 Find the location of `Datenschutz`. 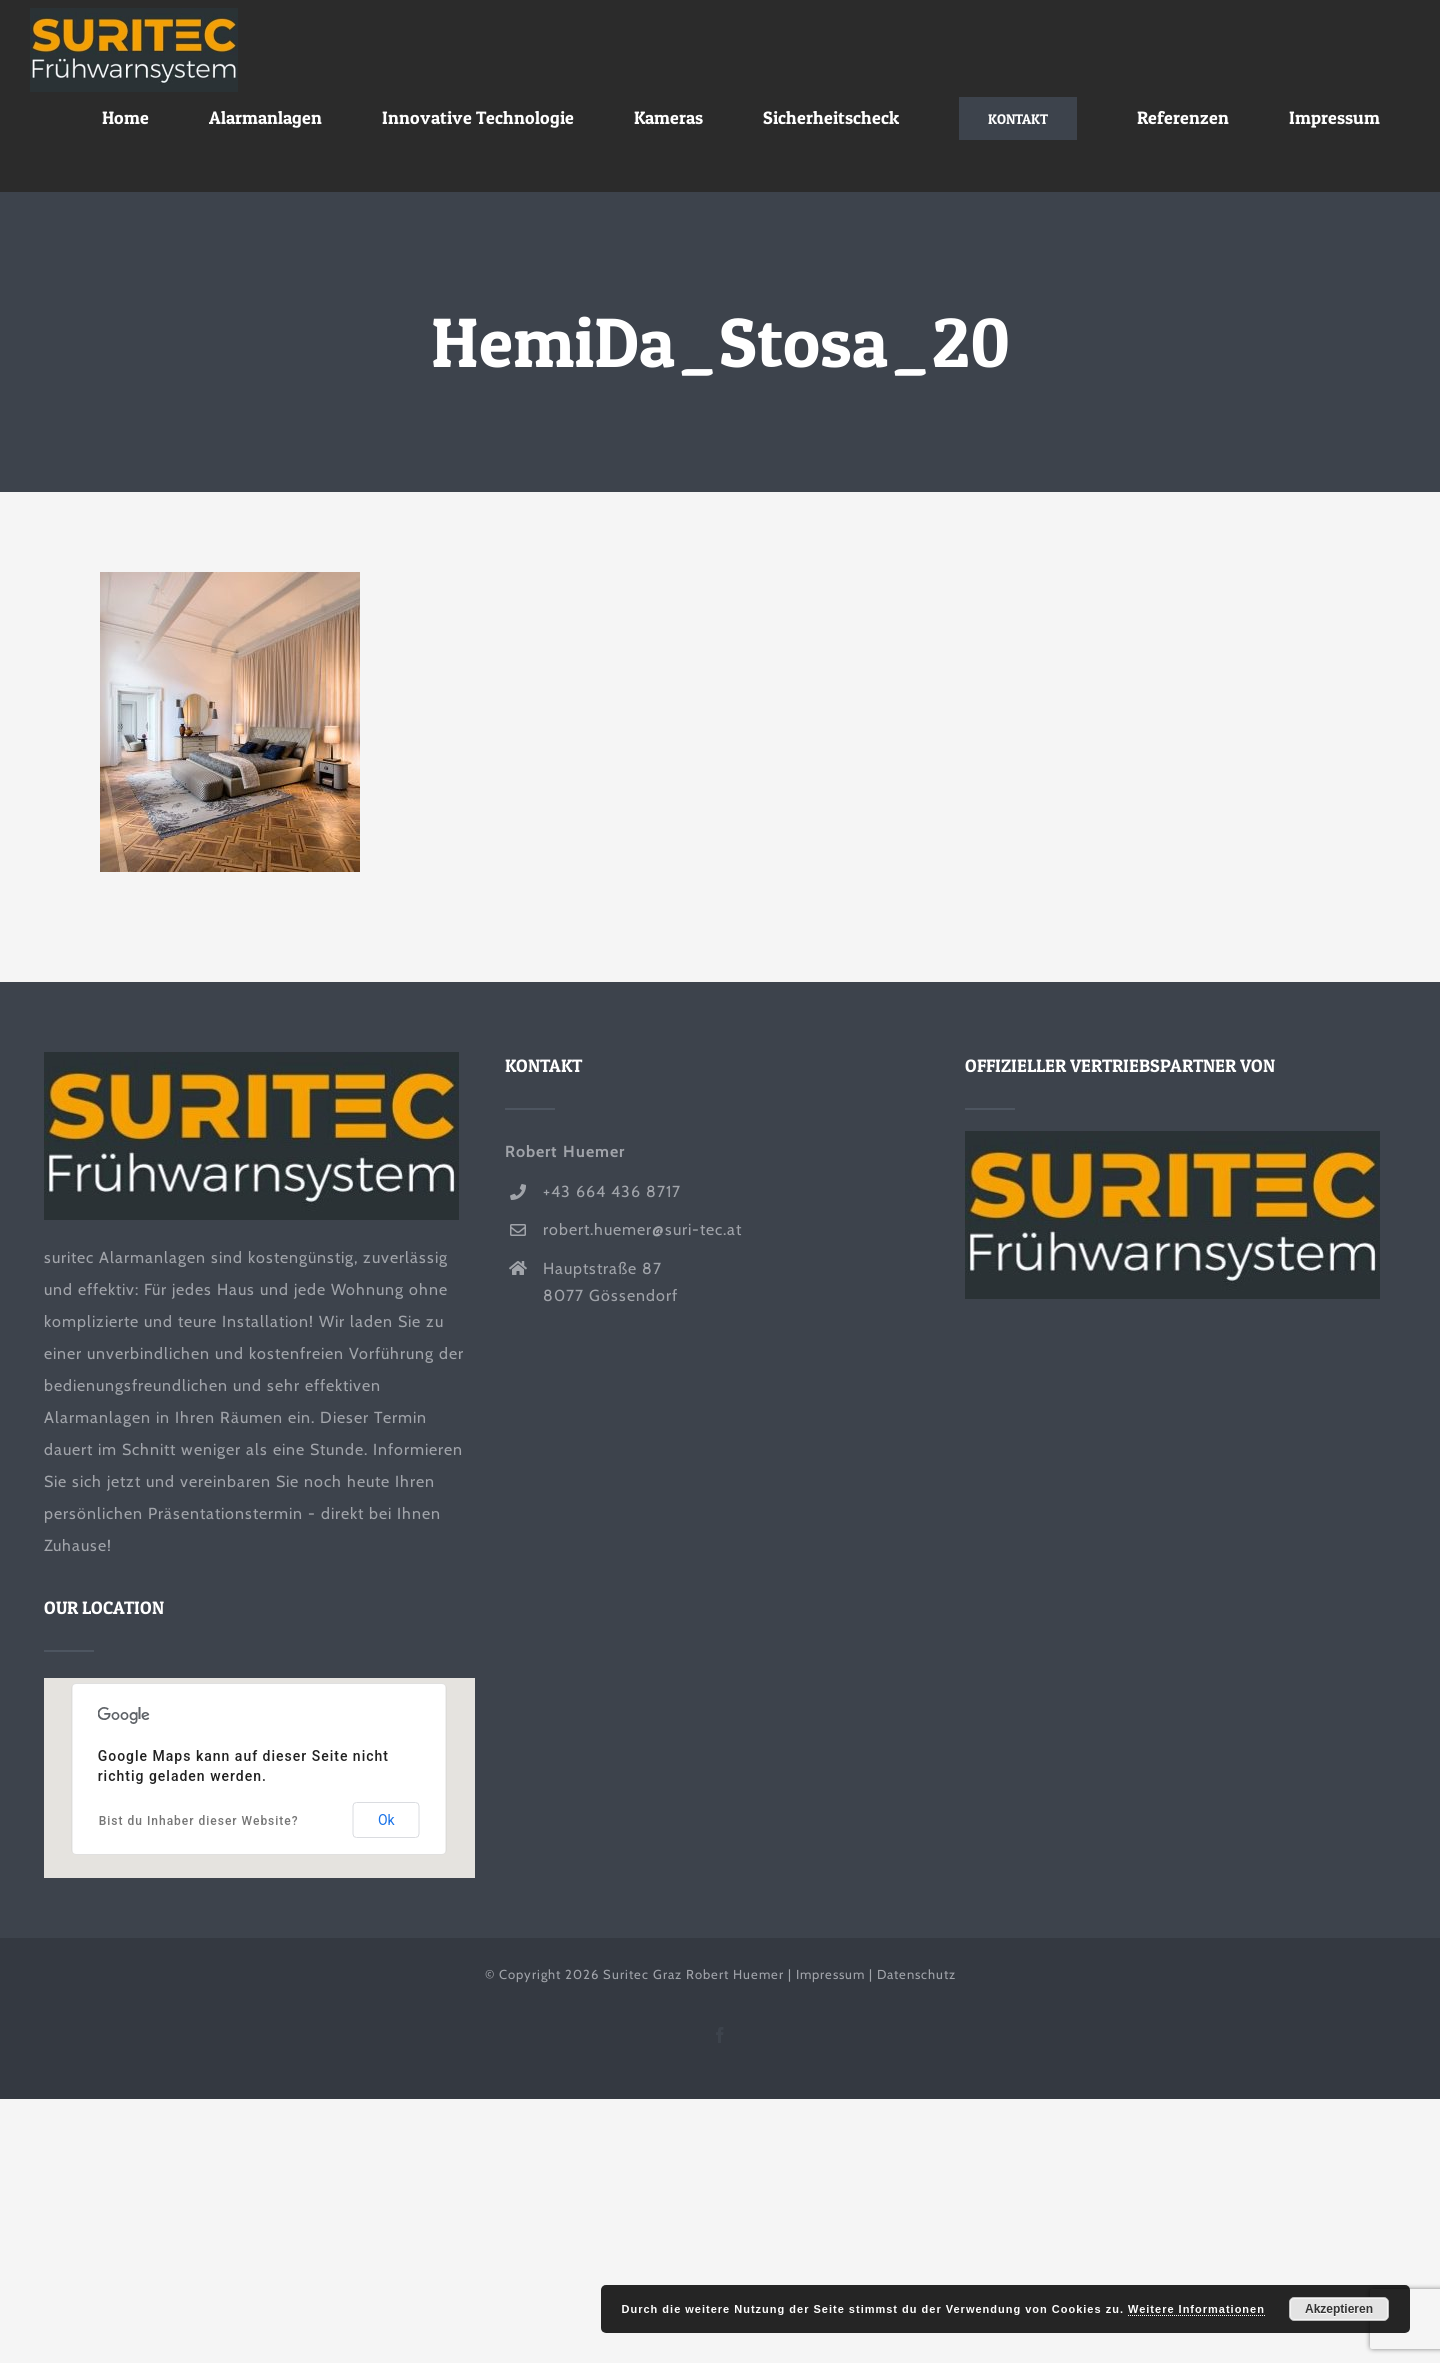

Datenschutz is located at coordinates (916, 1974).